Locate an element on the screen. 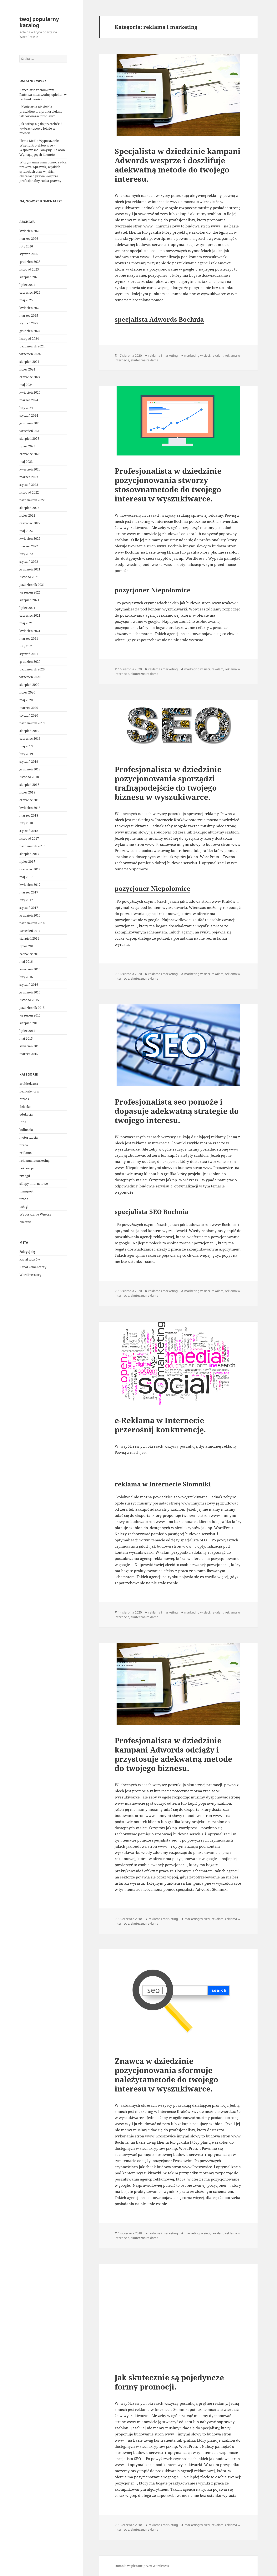 The width and height of the screenshot is (277, 2576). listopad 2024 is located at coordinates (29, 338).